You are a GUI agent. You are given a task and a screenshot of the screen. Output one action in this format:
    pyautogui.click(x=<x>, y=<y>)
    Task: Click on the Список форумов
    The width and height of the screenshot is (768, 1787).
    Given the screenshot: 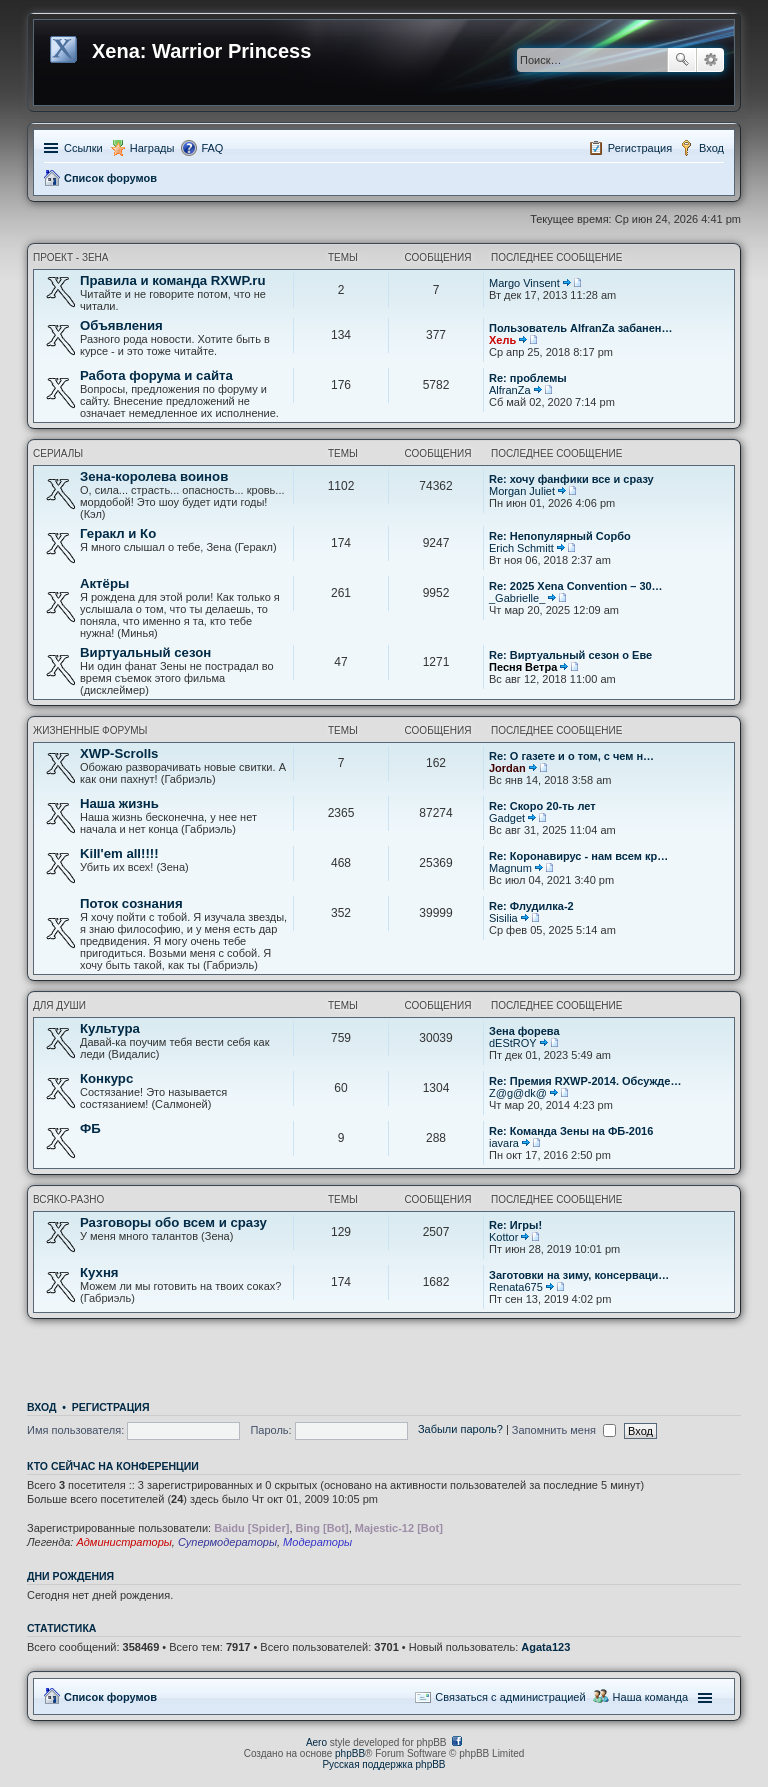 What is the action you would take?
    pyautogui.click(x=110, y=178)
    